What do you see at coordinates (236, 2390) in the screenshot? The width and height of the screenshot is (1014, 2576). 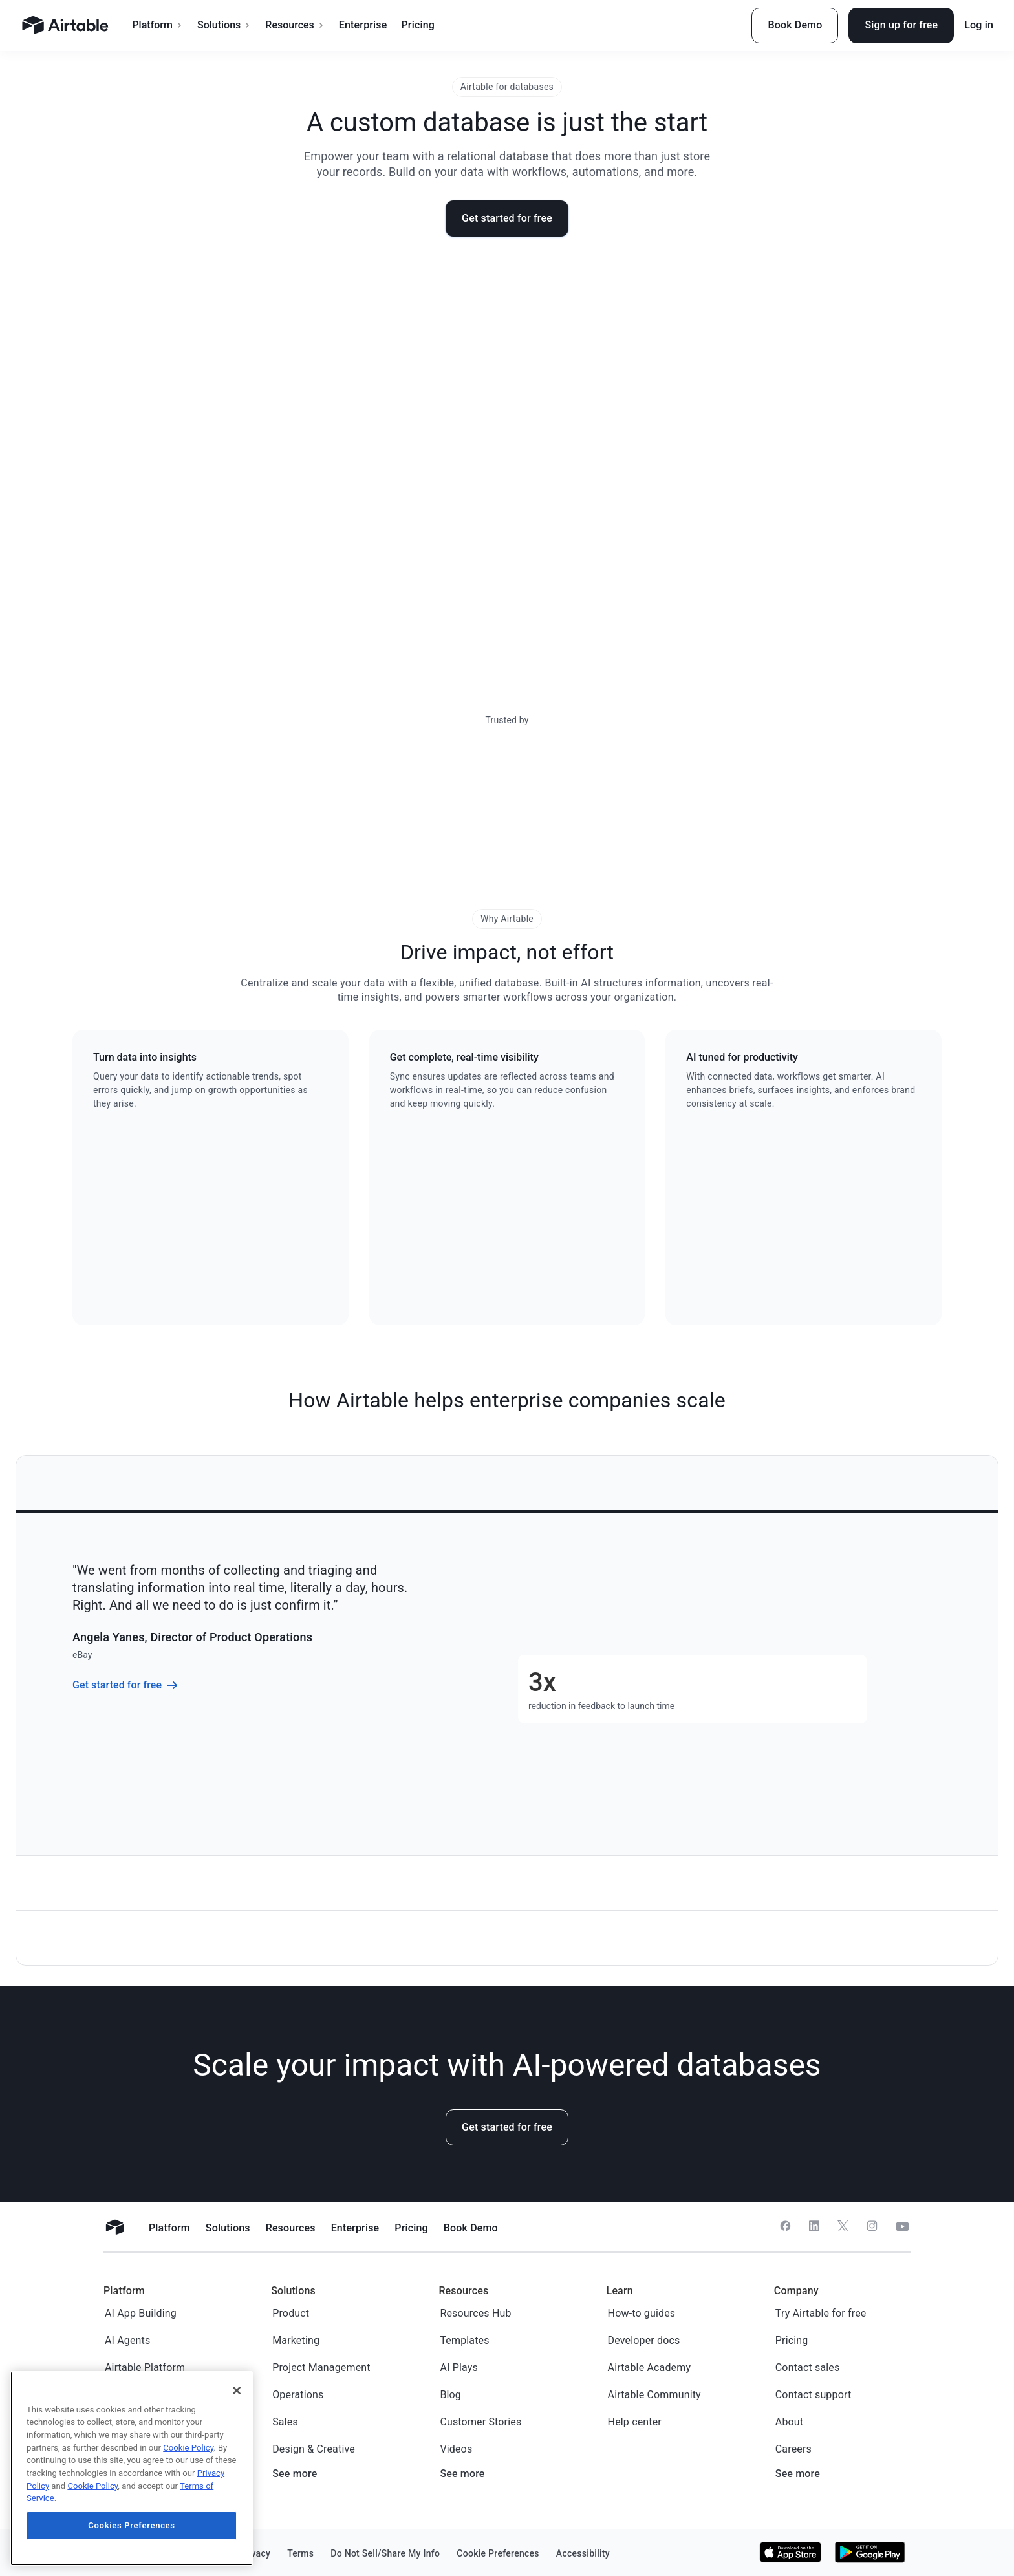 I see `[Close]` at bounding box center [236, 2390].